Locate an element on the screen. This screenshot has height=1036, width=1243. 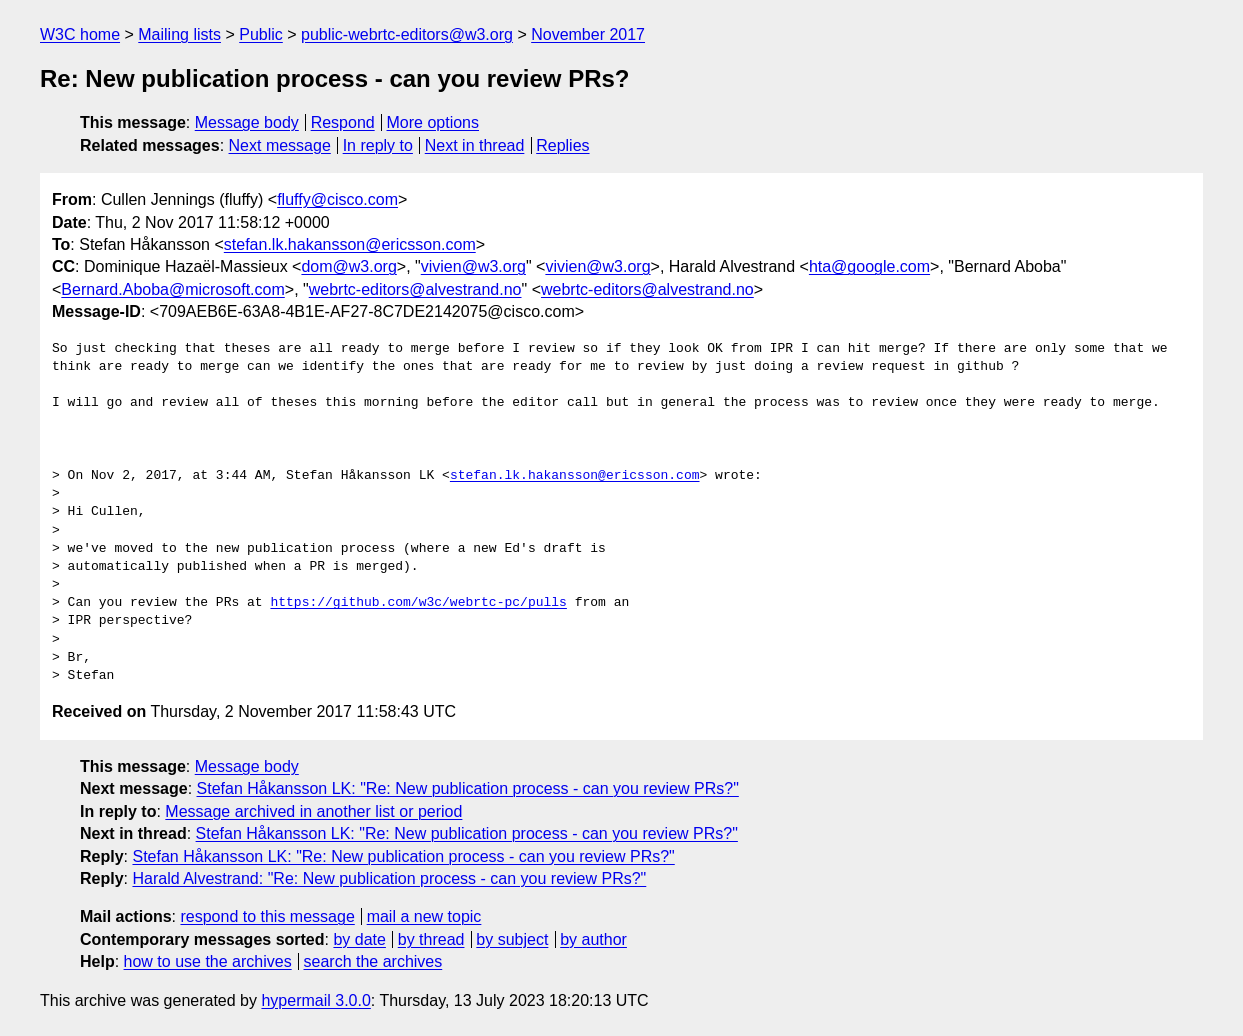
W3C home is located at coordinates (80, 34).